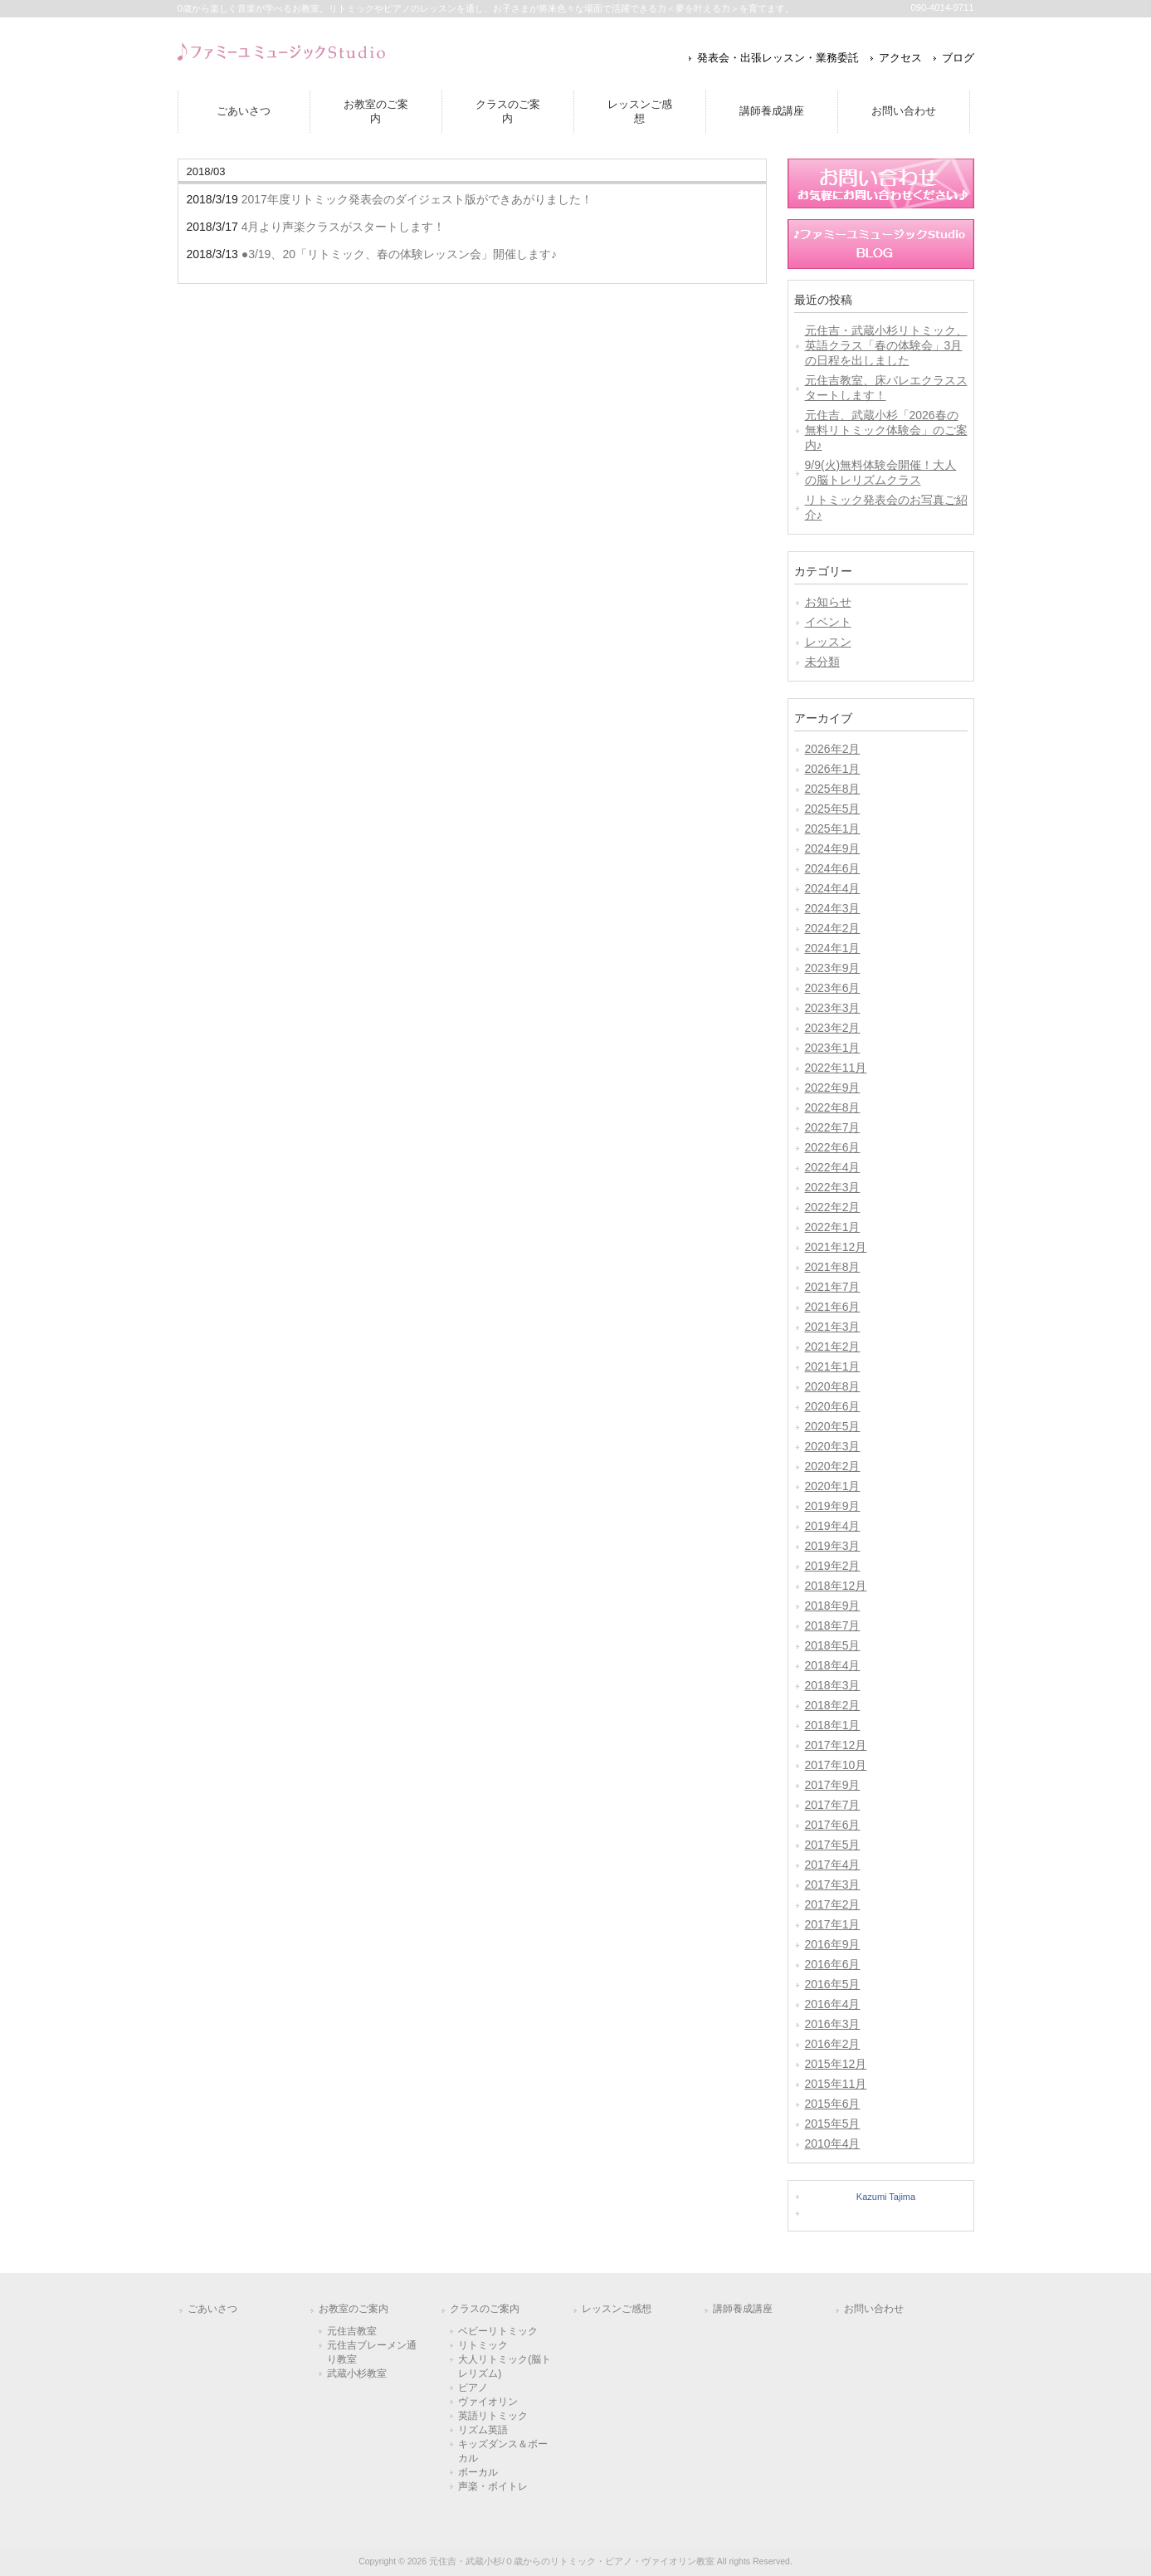 This screenshot has height=2576, width=1151. What do you see at coordinates (886, 345) in the screenshot?
I see `元住吉・武蔵小杉リトミック、英語クラス「春の体験会」3月の日程を出しました` at bounding box center [886, 345].